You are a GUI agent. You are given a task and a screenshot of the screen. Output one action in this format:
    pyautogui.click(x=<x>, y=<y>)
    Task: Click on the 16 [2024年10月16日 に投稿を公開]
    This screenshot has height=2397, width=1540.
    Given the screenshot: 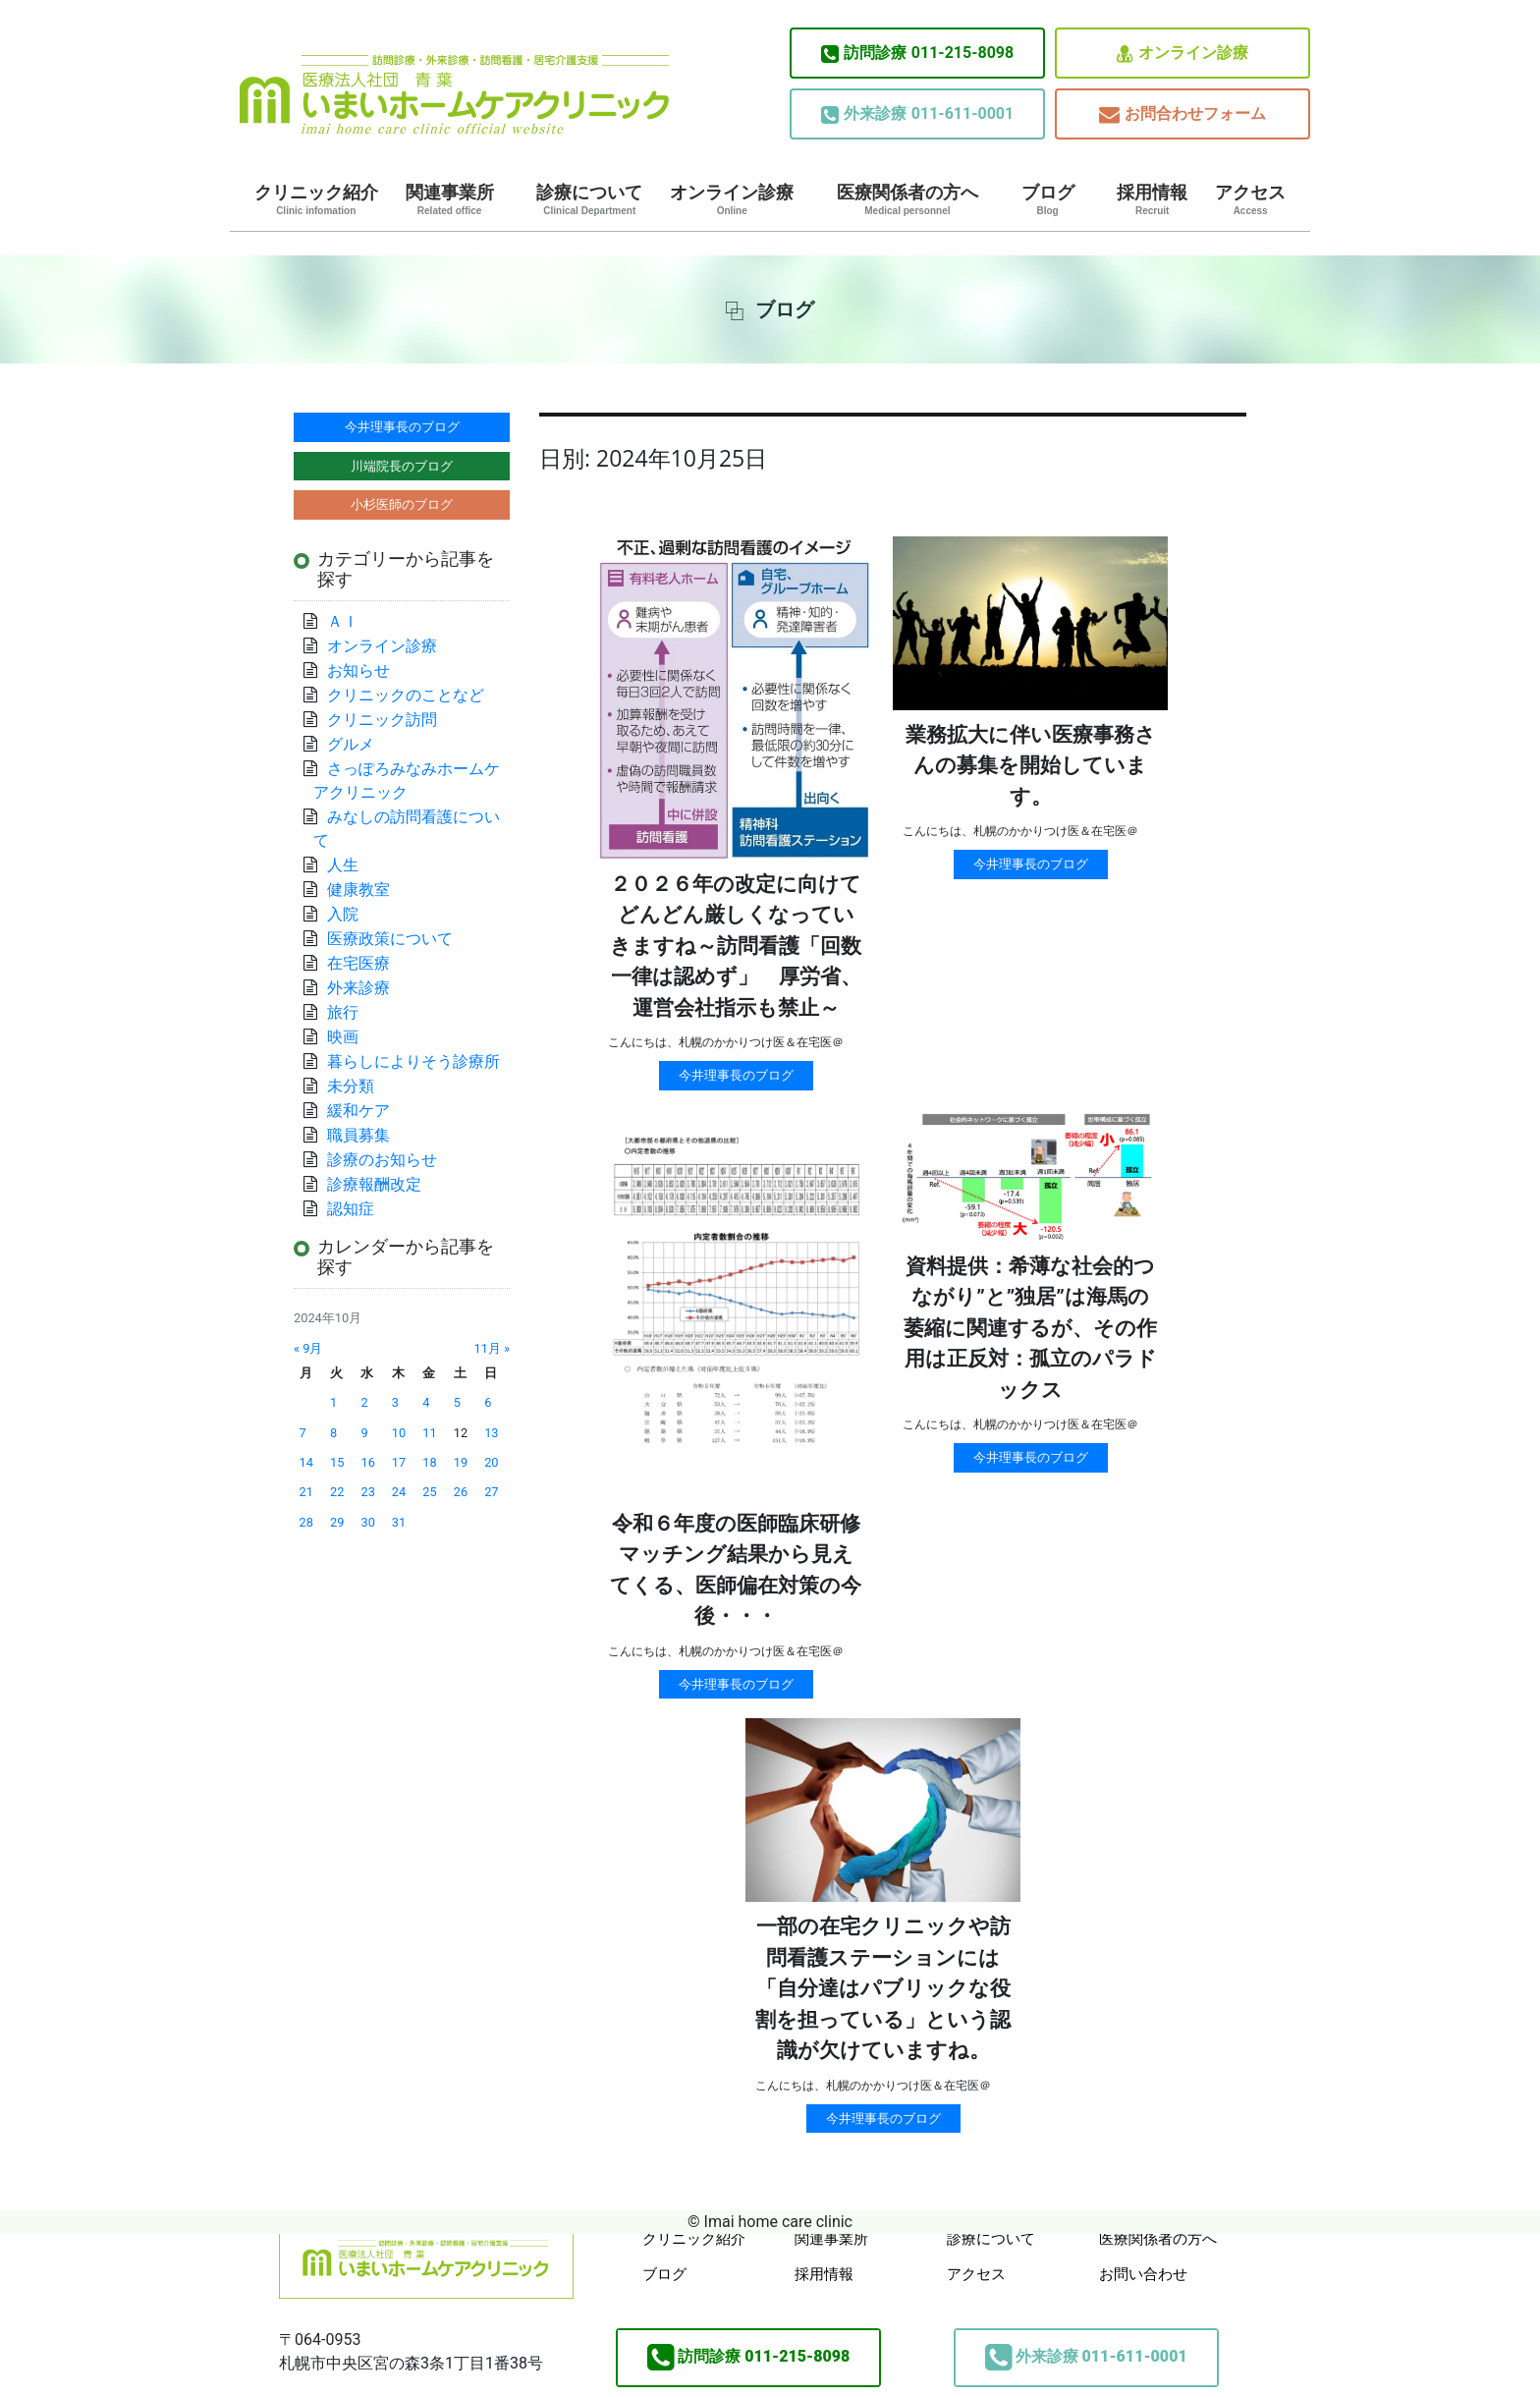 What is the action you would take?
    pyautogui.click(x=367, y=1462)
    